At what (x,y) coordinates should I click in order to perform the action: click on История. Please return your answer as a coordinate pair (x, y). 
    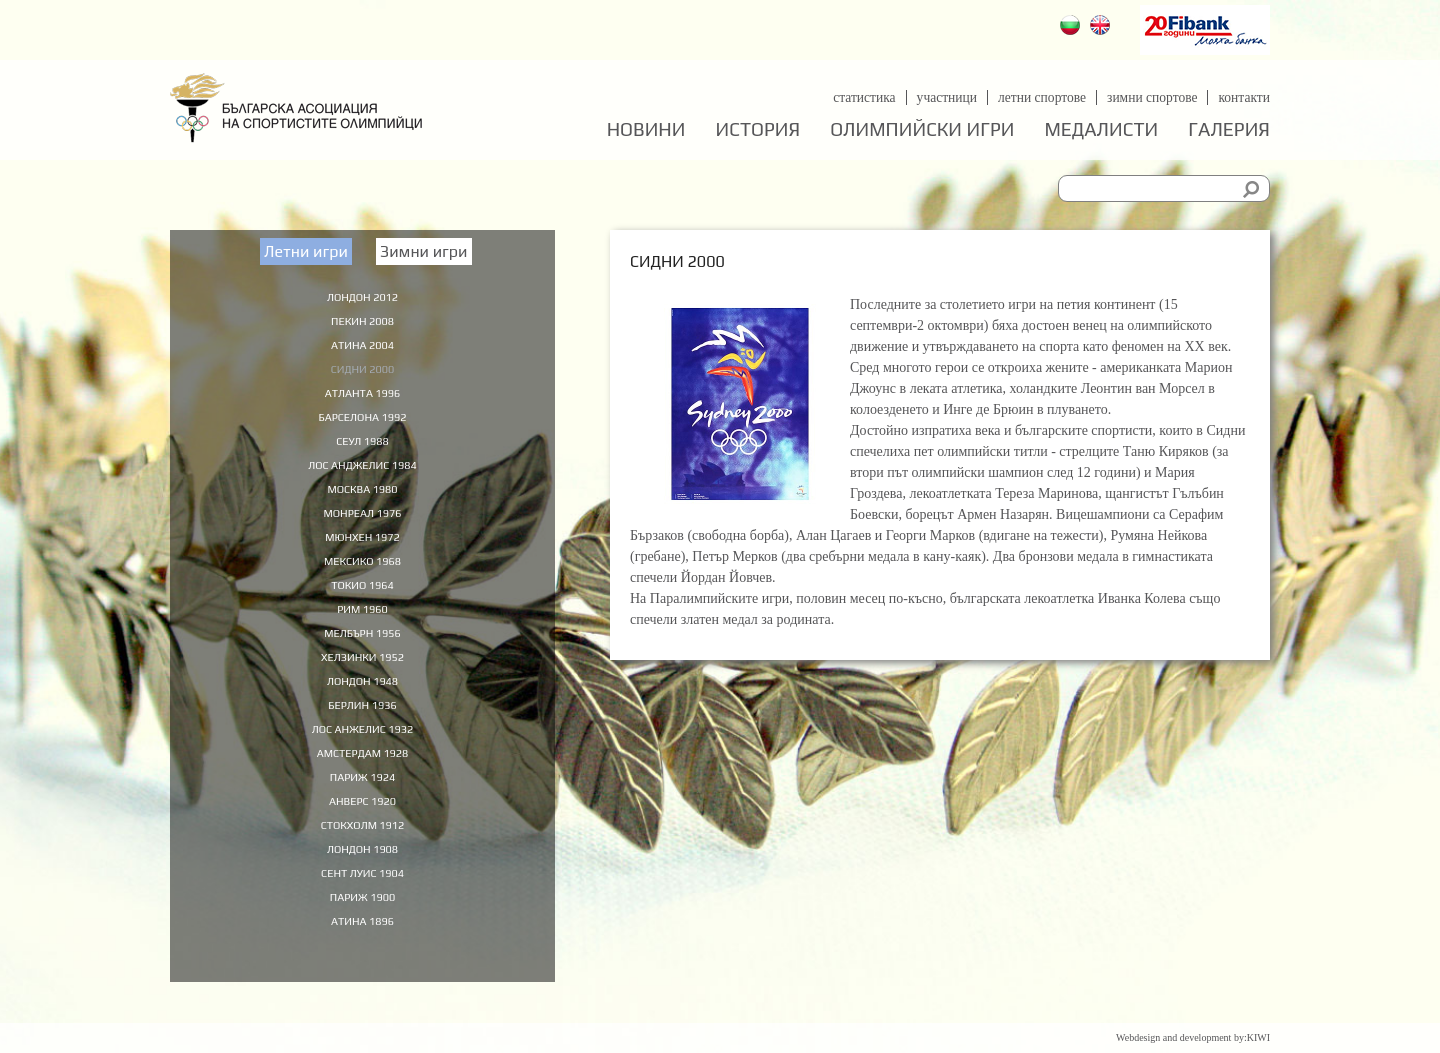
    Looking at the image, I should click on (758, 129).